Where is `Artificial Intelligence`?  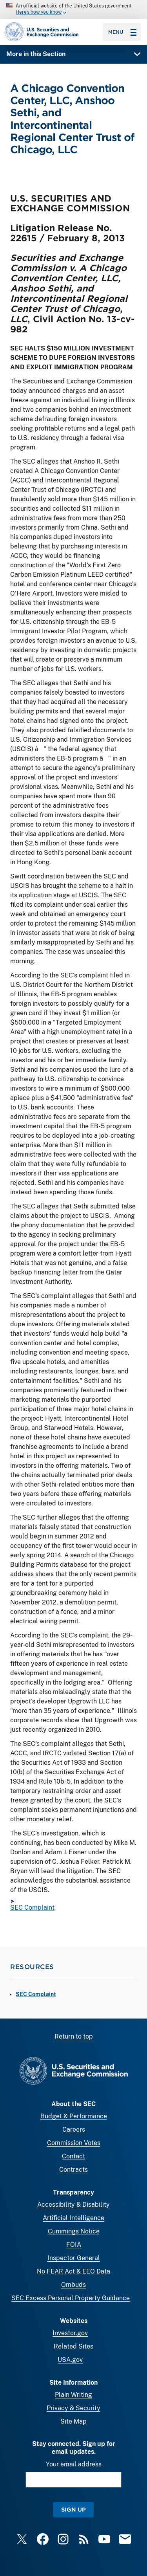 Artificial Intelligence is located at coordinates (73, 2218).